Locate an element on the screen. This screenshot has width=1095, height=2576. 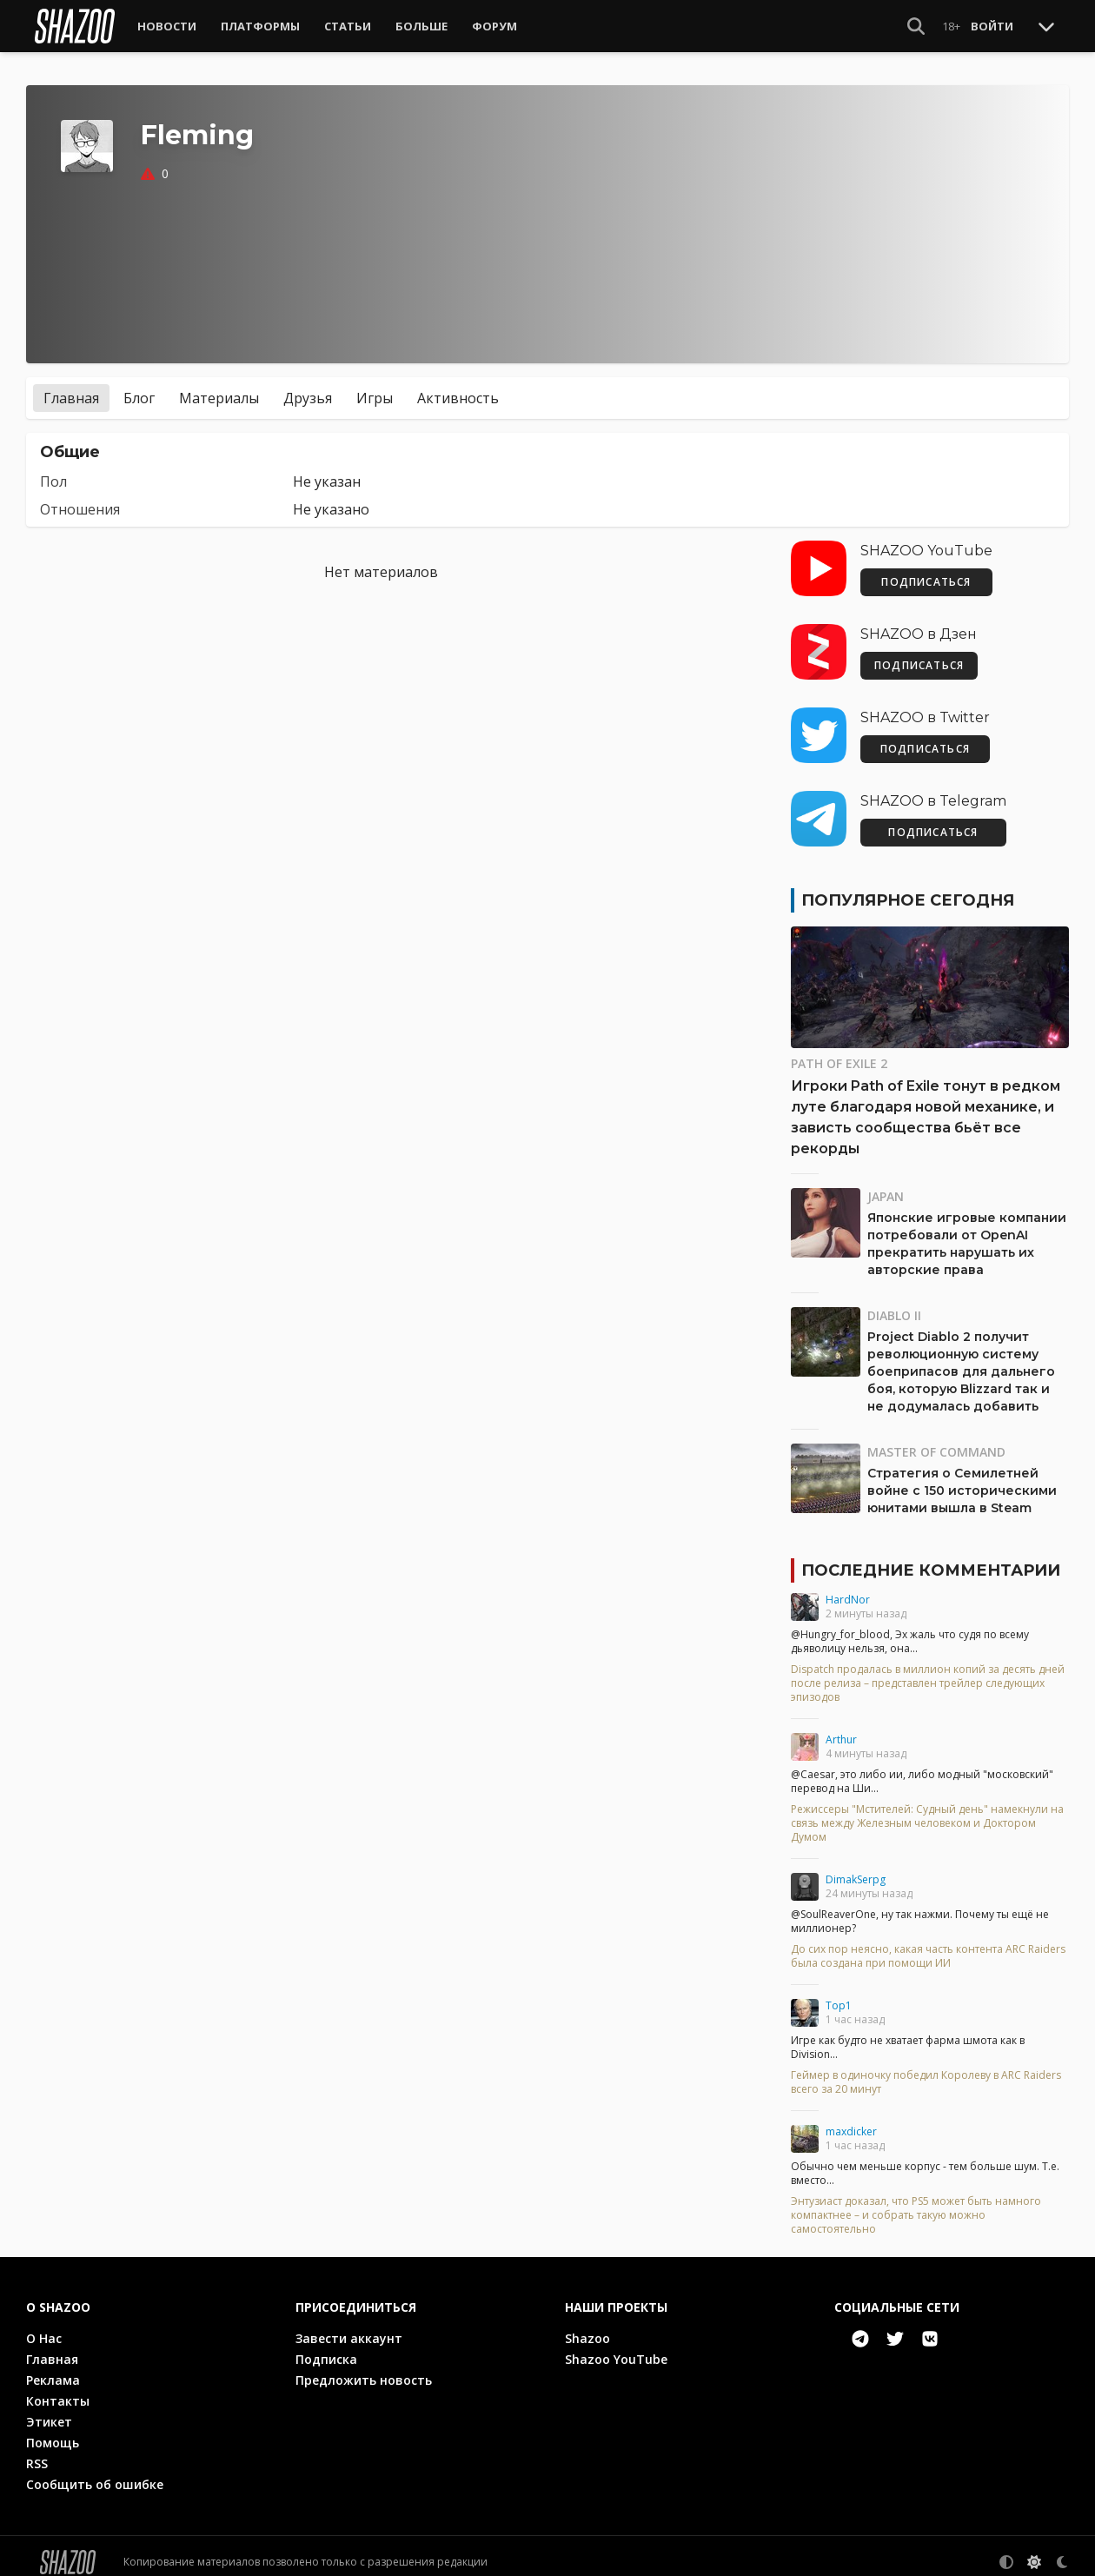
RSS is located at coordinates (37, 2451).